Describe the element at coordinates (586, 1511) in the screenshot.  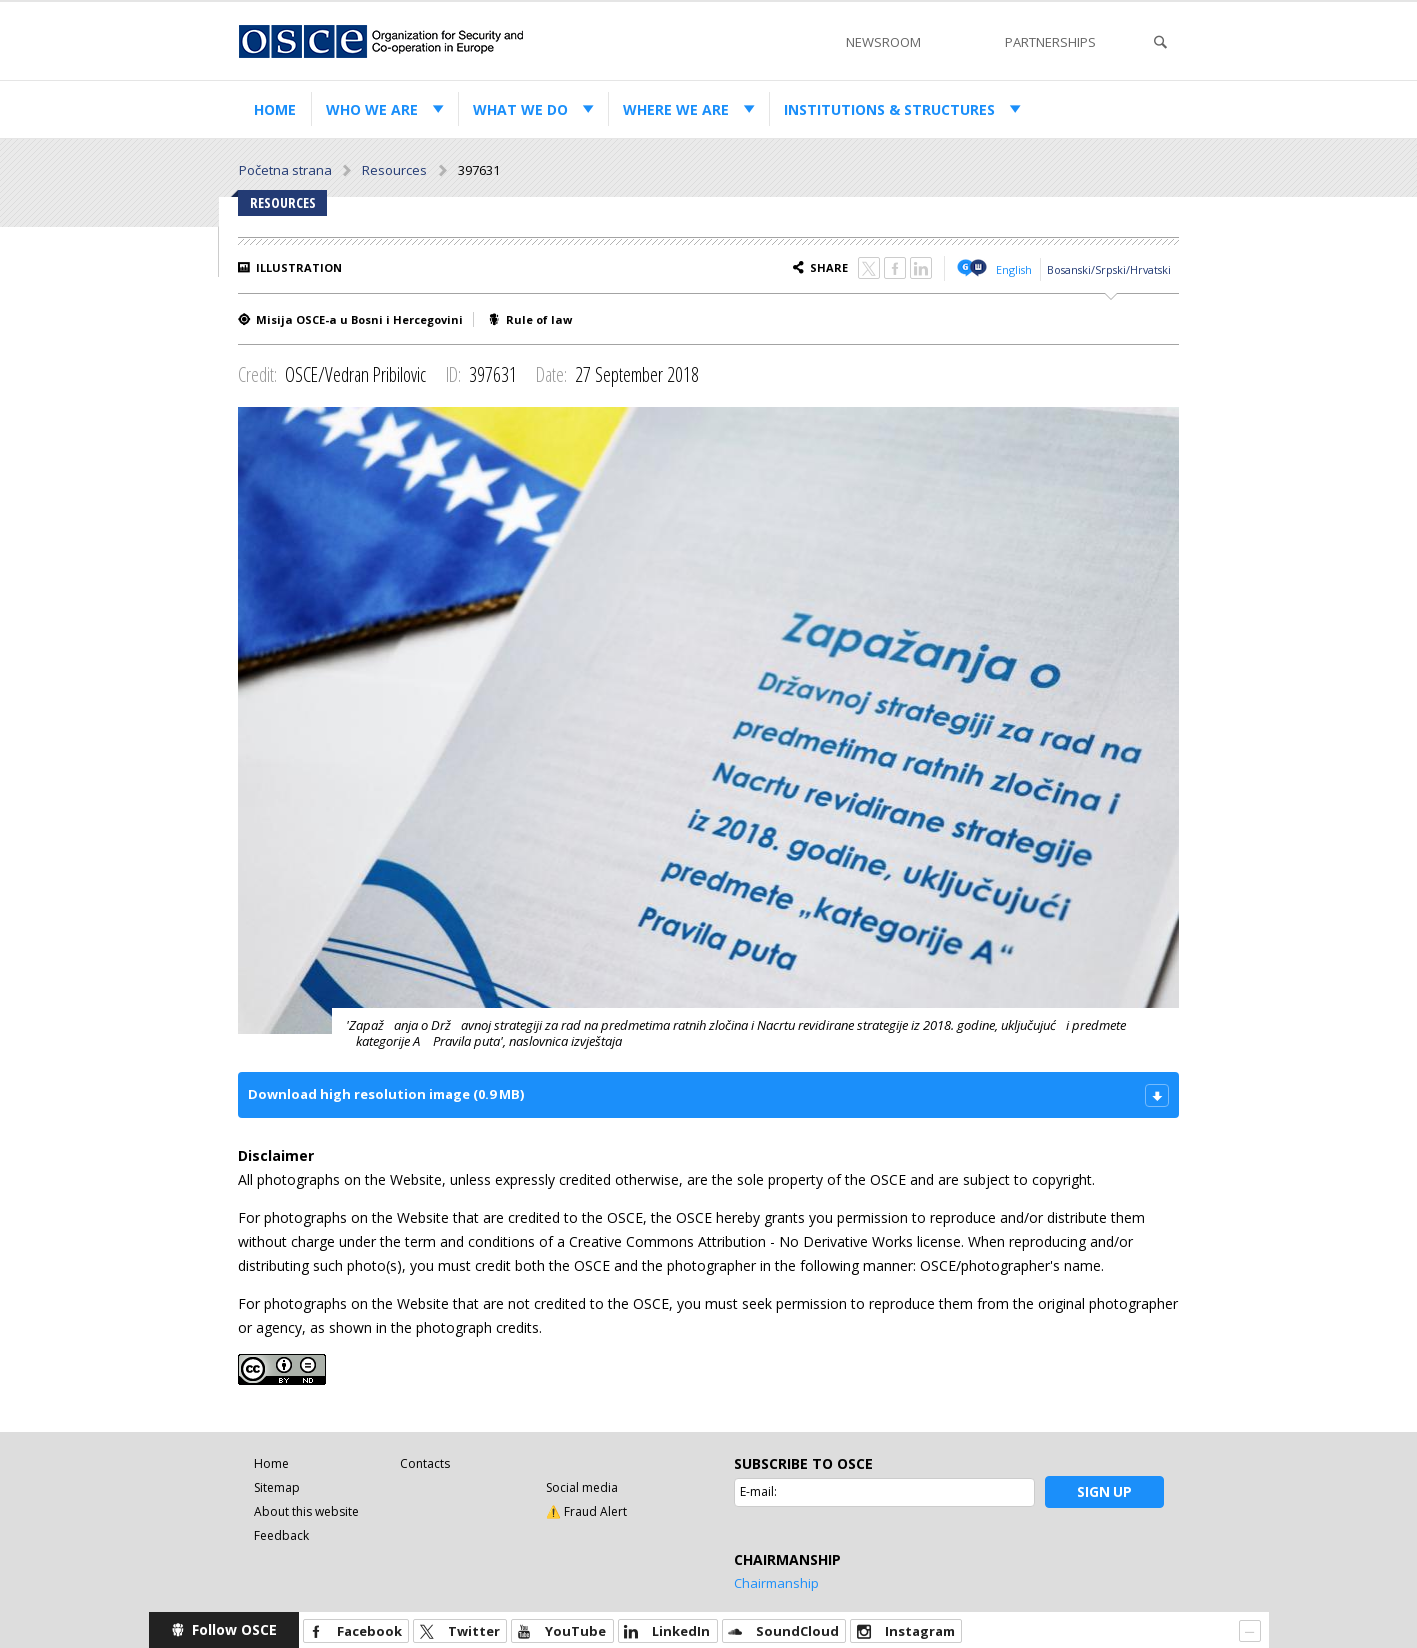
I see `⚠️ Fraud Alert` at that location.